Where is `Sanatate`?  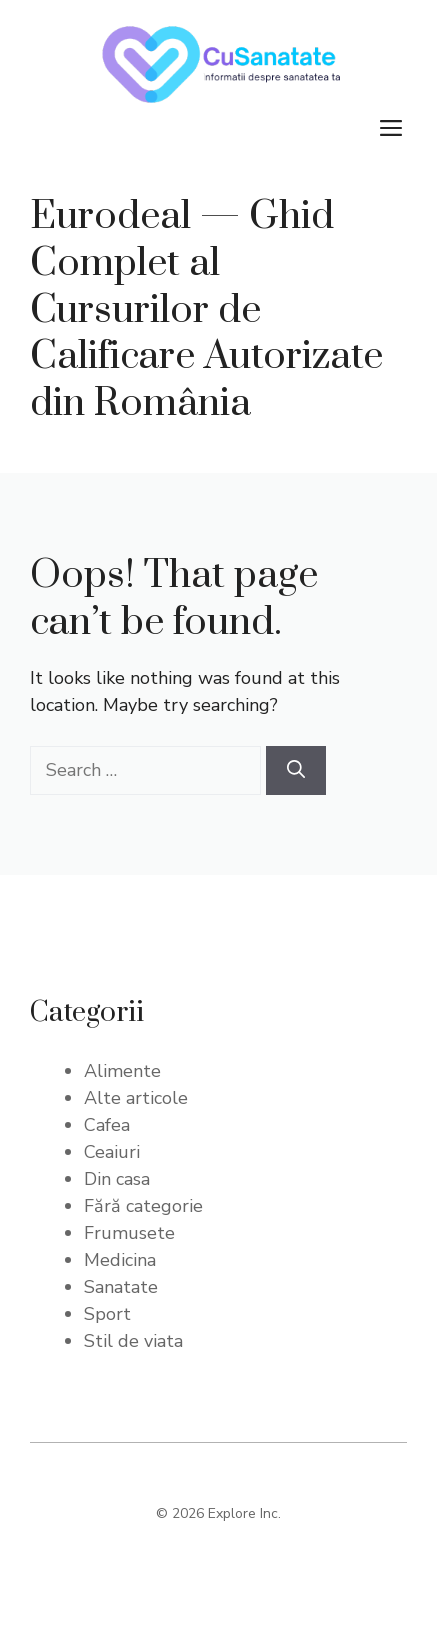
Sanatate is located at coordinates (121, 1287).